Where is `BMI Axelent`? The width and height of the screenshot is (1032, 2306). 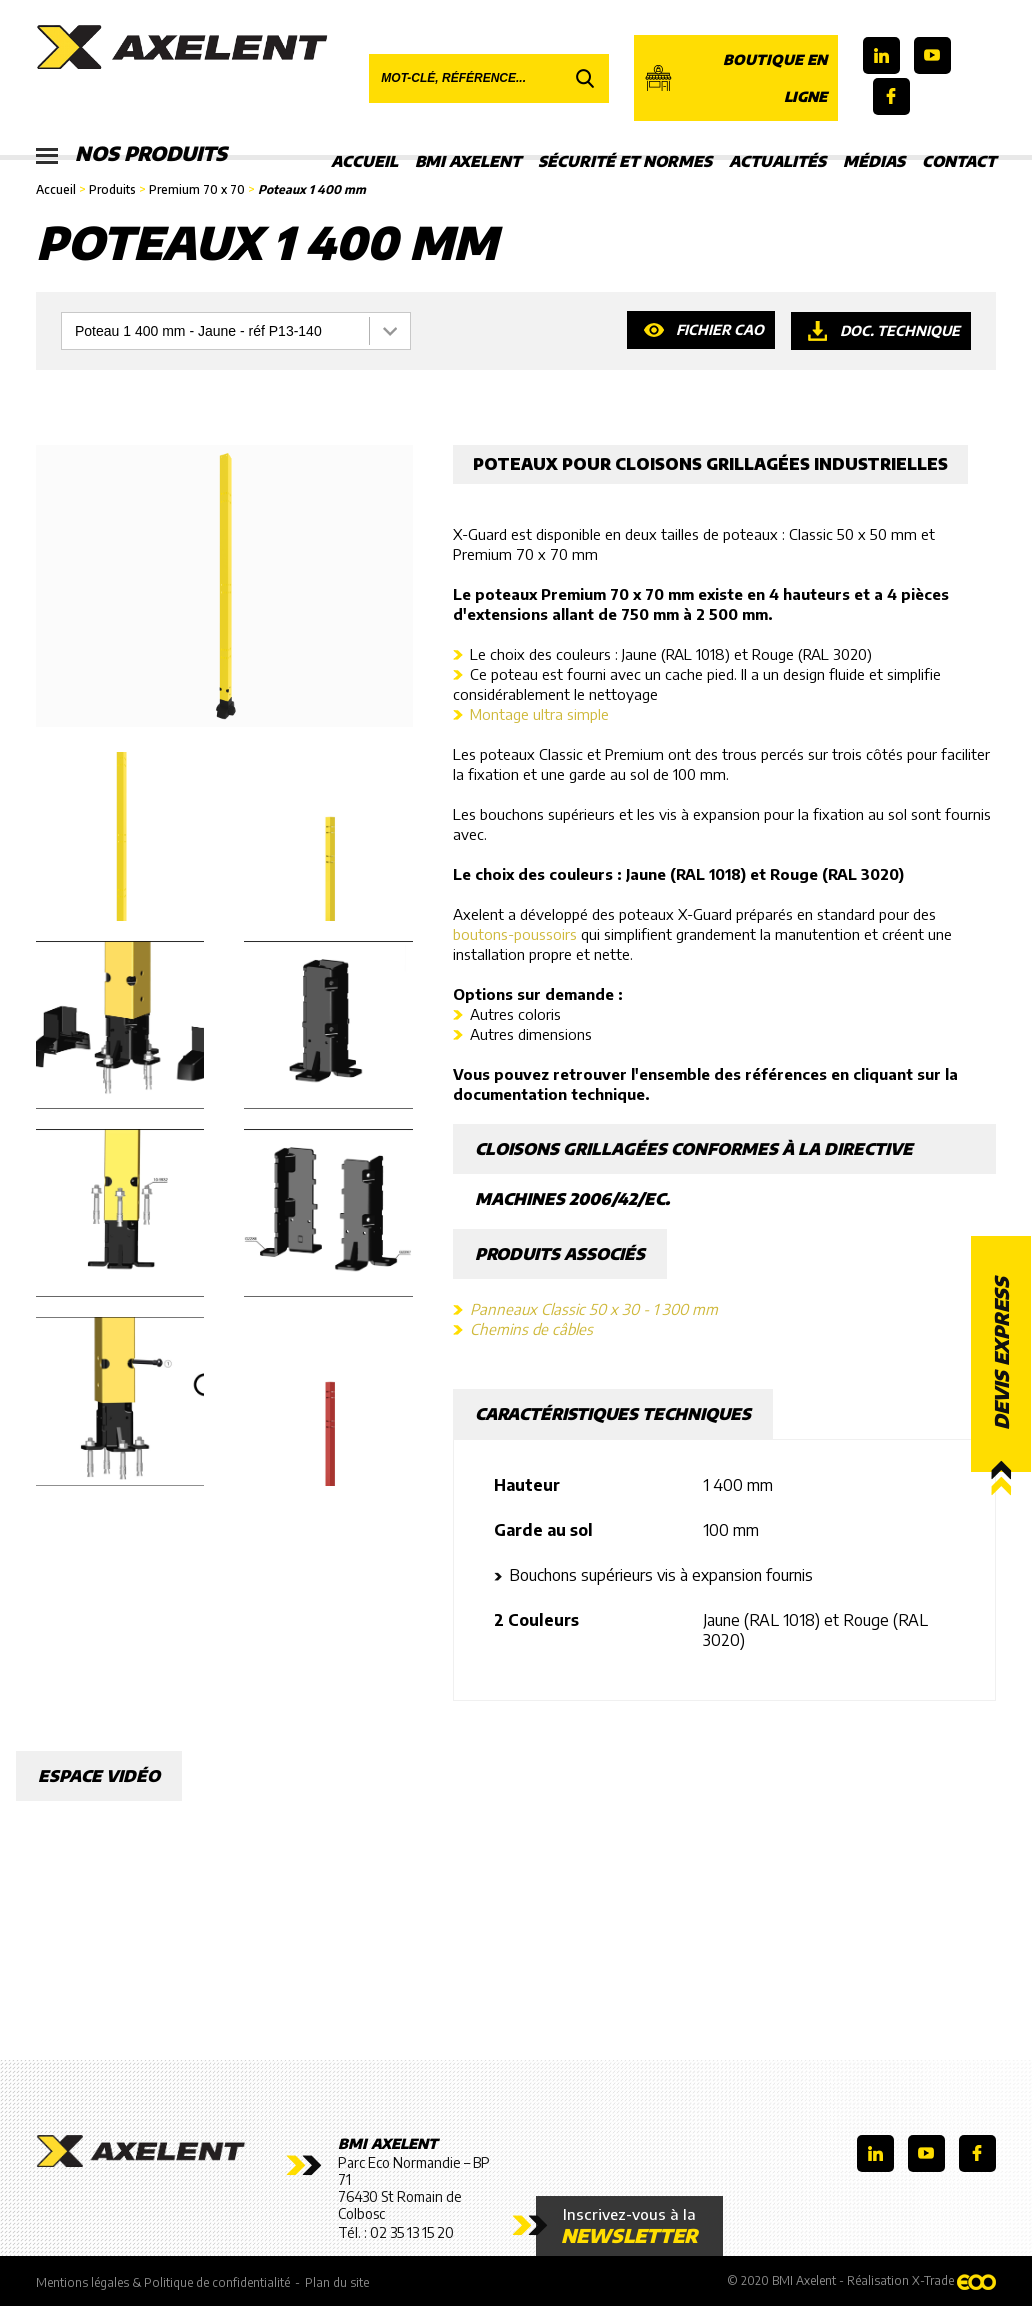 BMI Axelent is located at coordinates (468, 161).